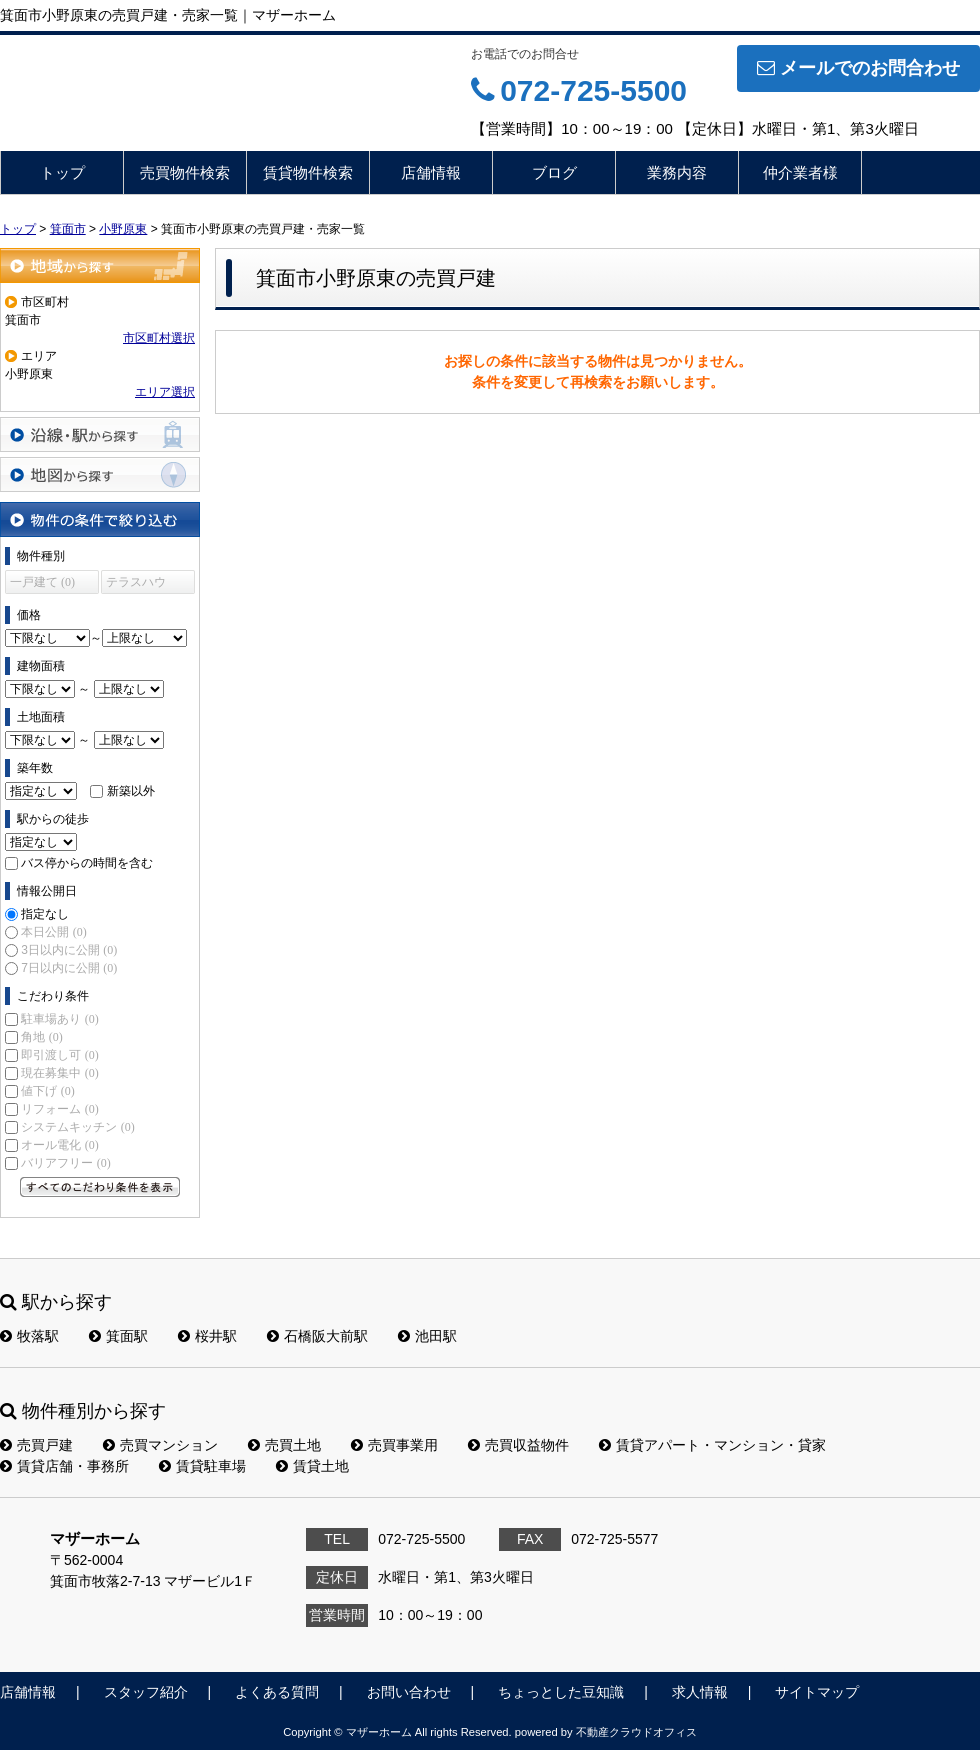 This screenshot has height=1750, width=980. What do you see at coordinates (284, 1445) in the screenshot?
I see `売買土地` at bounding box center [284, 1445].